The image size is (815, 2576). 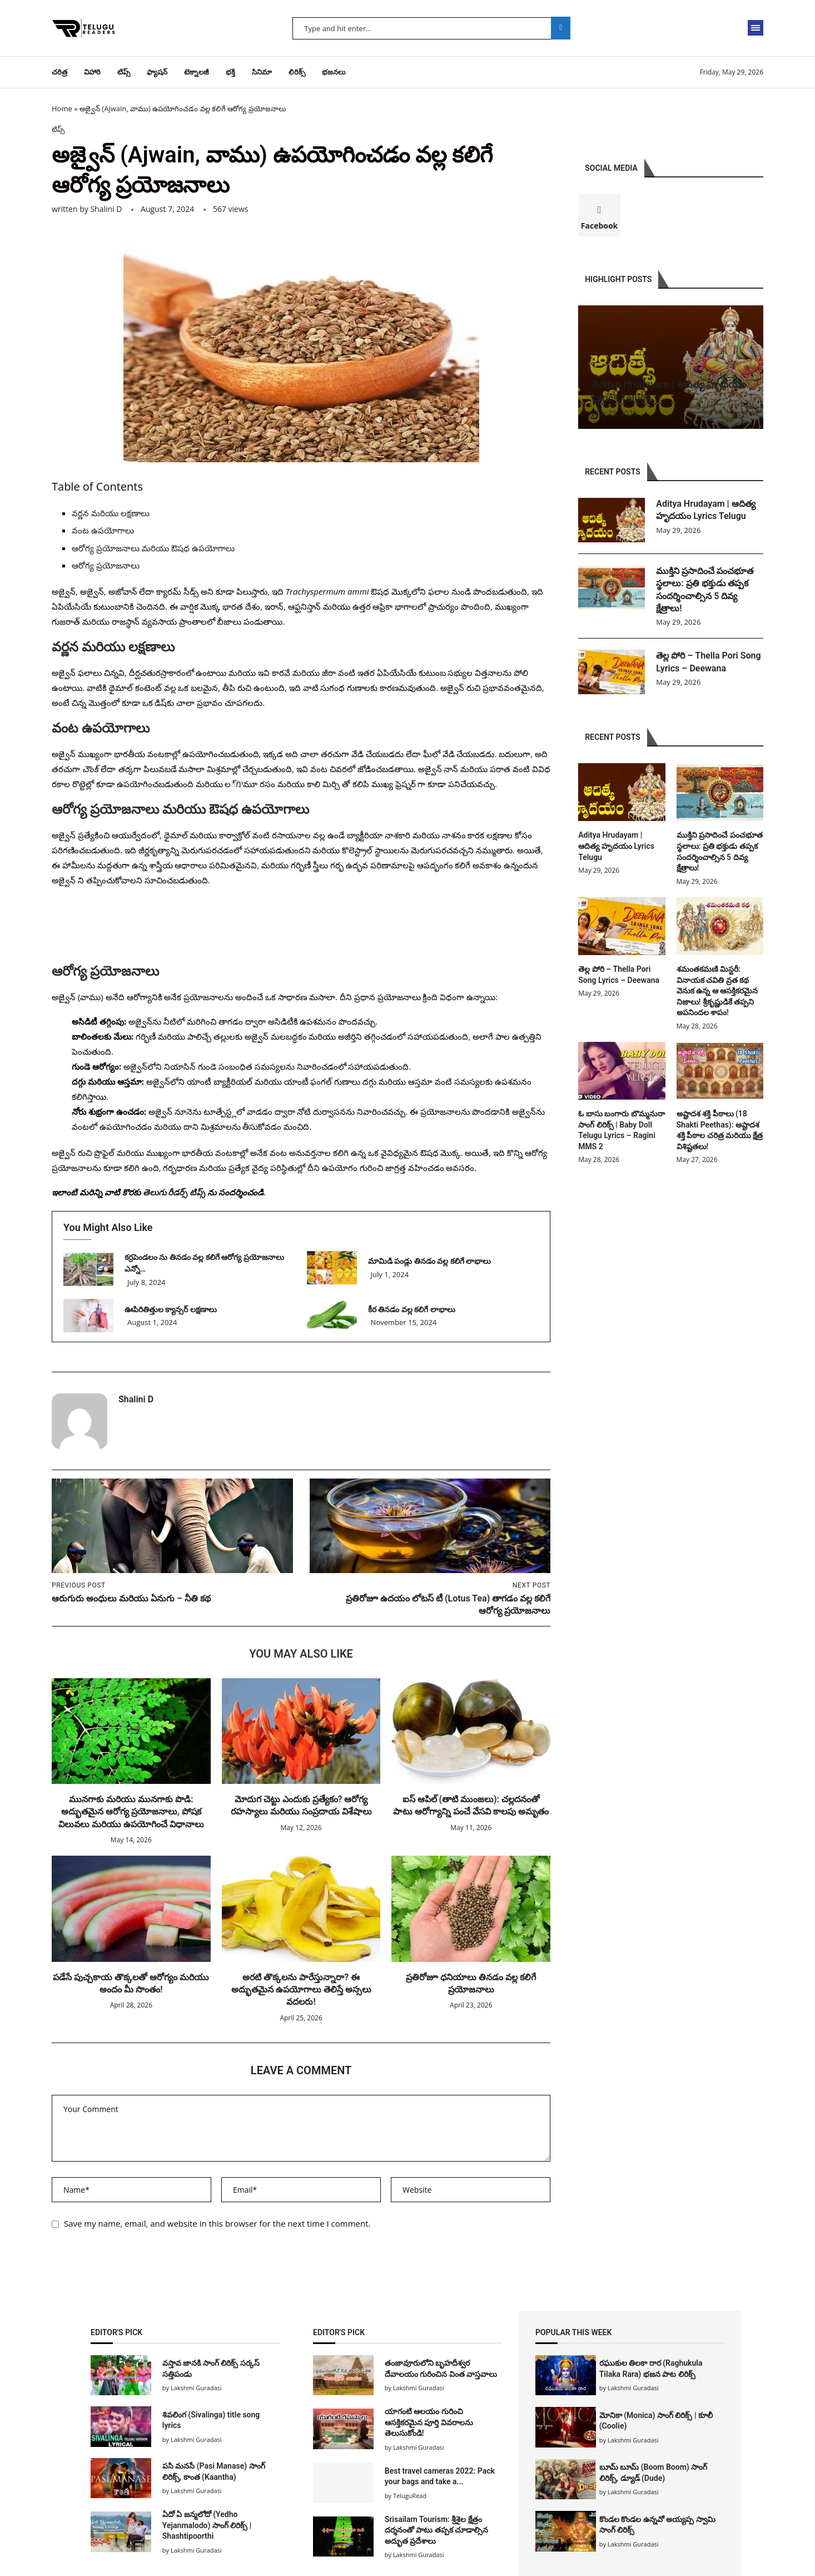 I want to click on టిప్స్, so click(x=123, y=72).